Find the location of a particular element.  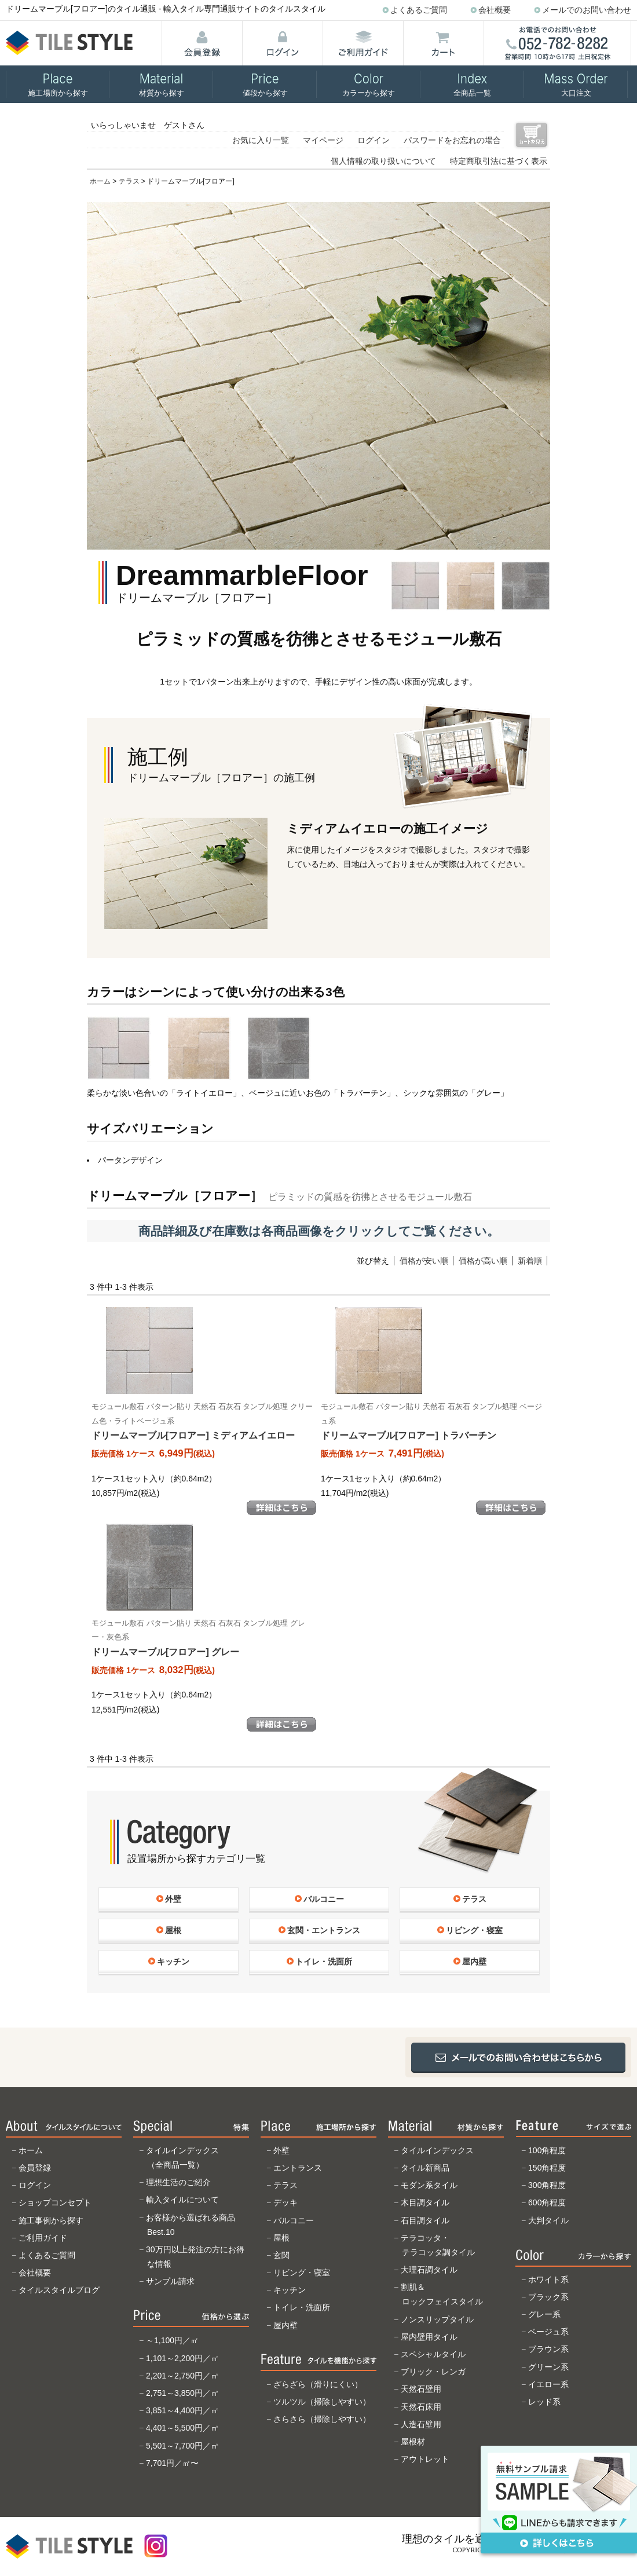

メールでのお問い合わせ is located at coordinates (586, 9).